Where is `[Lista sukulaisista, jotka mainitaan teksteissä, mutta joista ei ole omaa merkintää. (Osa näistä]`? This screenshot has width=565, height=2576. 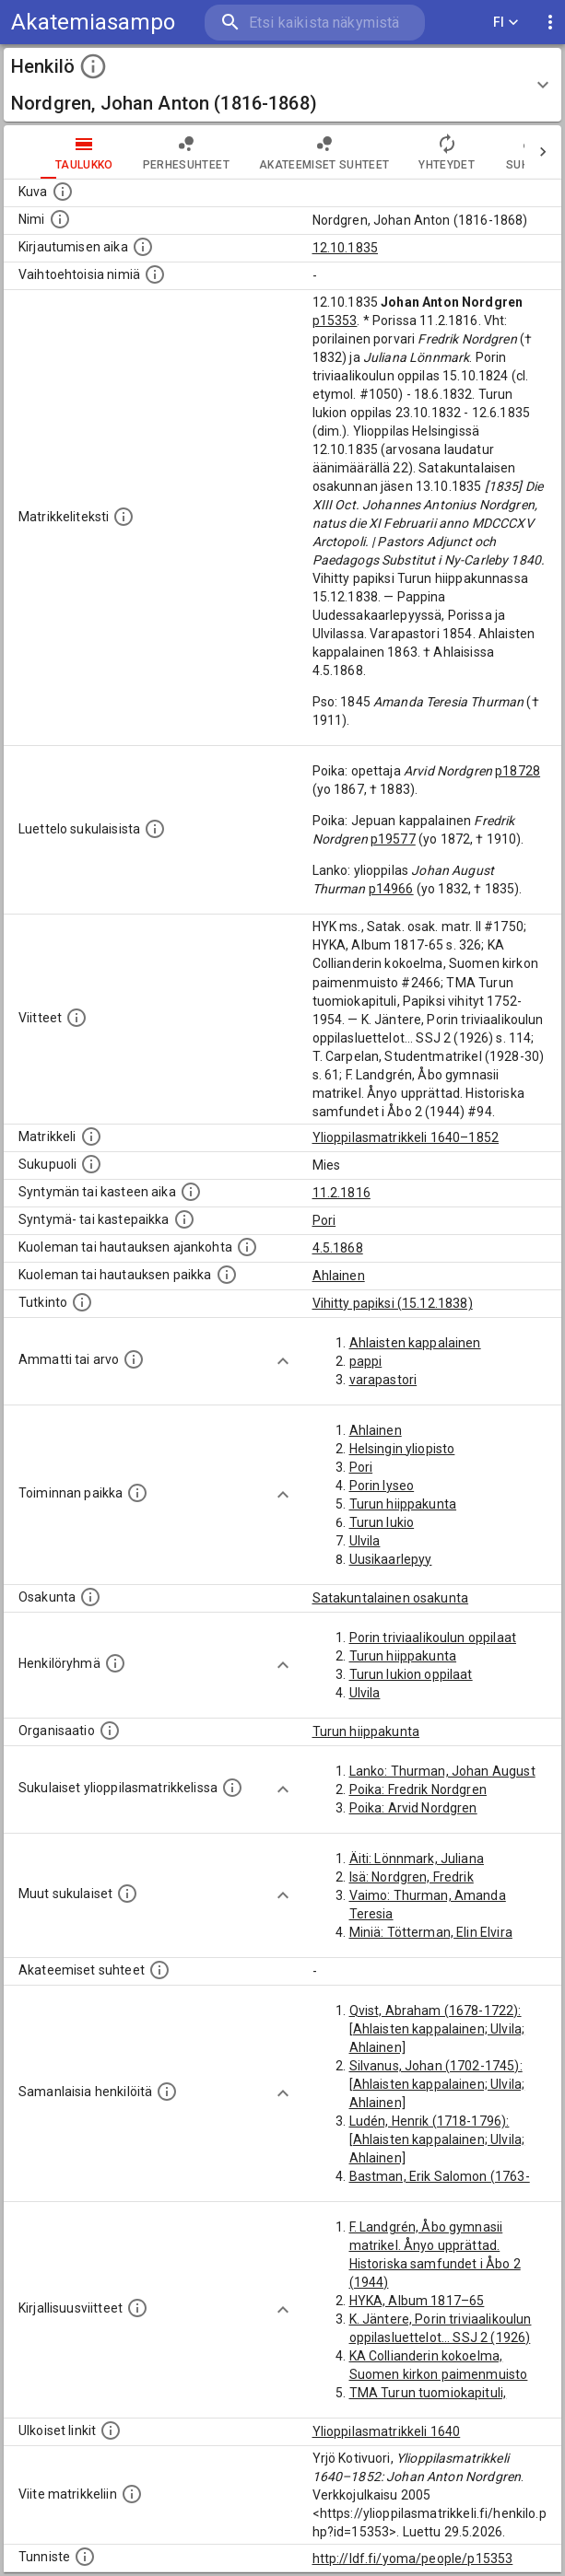
[Lista sukulaisista, jotka mainitaan teksteissä, mutta joista ei ole omaa merkintää. (Osa näistä] is located at coordinates (127, 1893).